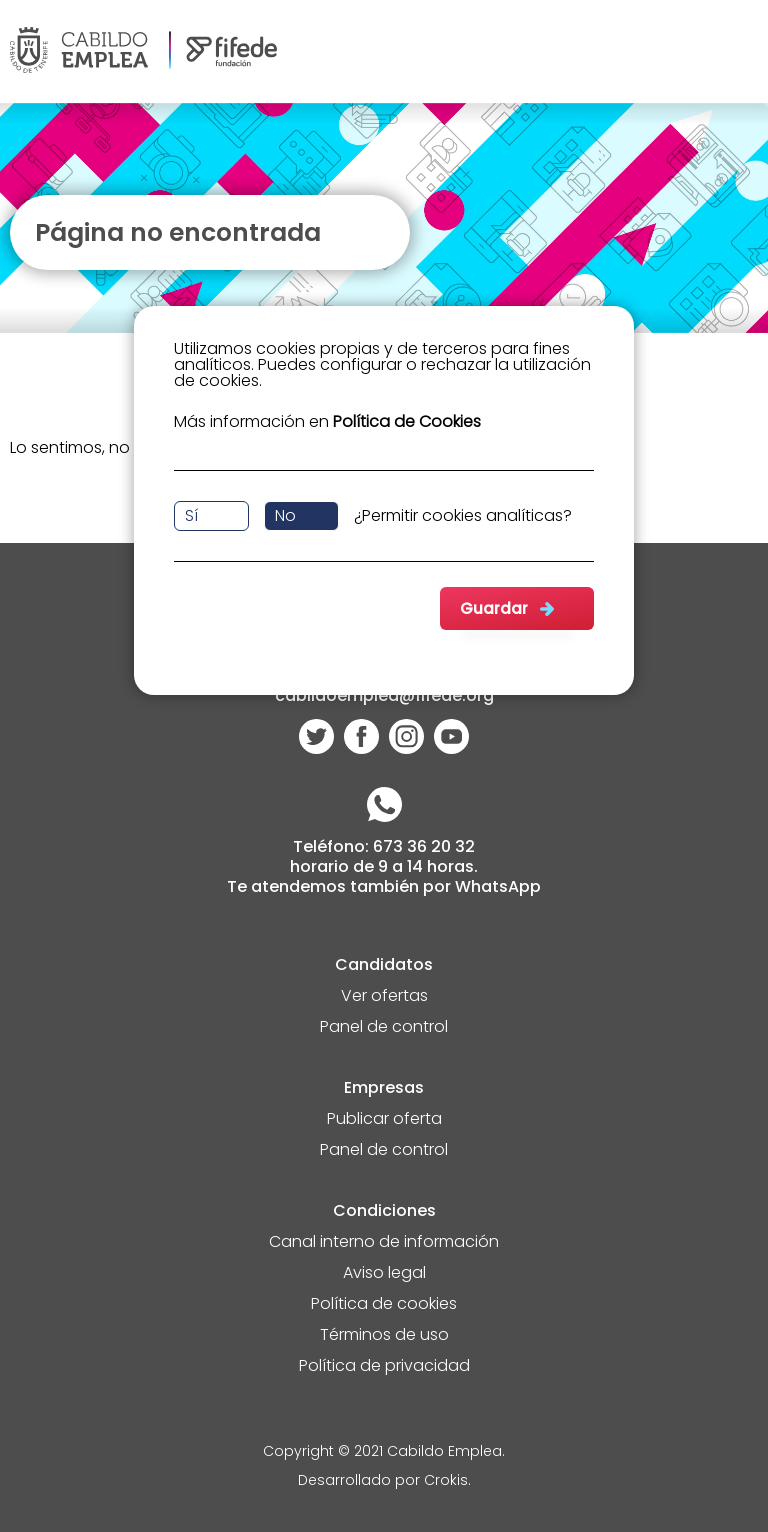 The height and width of the screenshot is (1532, 768). Describe the element at coordinates (444, 1452) in the screenshot. I see `Cabildo Emplea` at that location.